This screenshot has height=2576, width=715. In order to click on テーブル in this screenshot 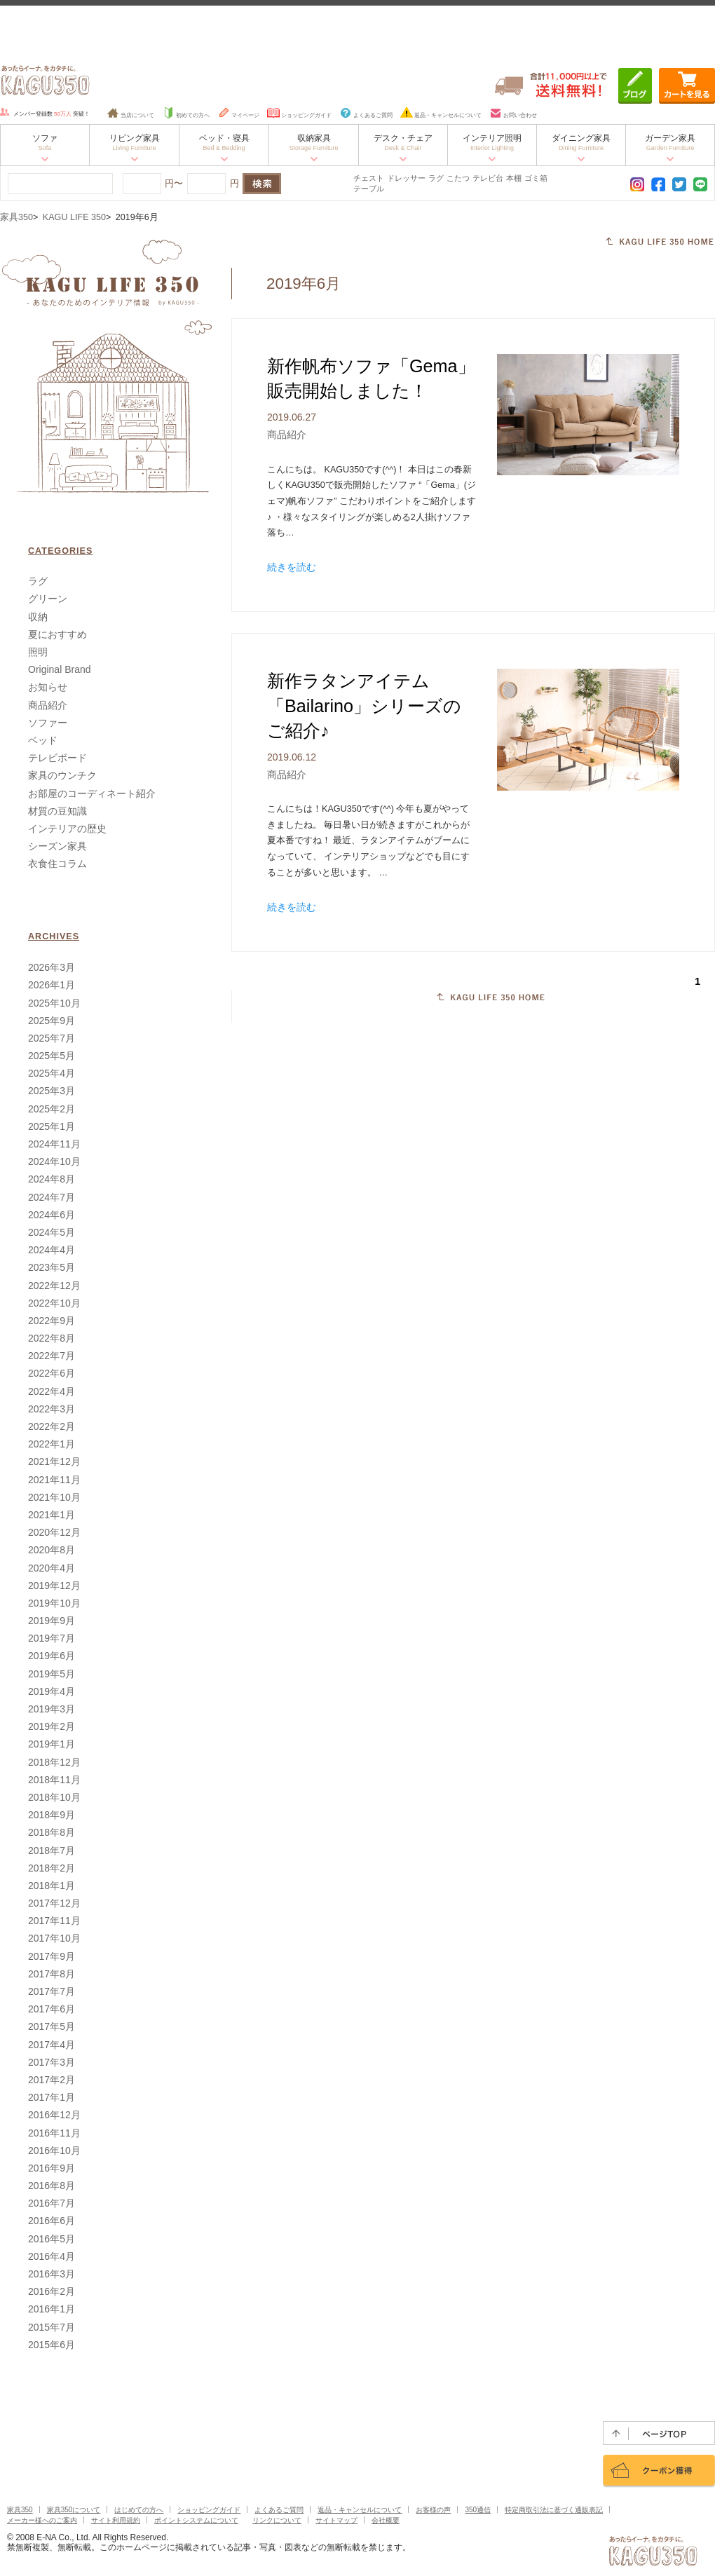, I will do `click(368, 188)`.